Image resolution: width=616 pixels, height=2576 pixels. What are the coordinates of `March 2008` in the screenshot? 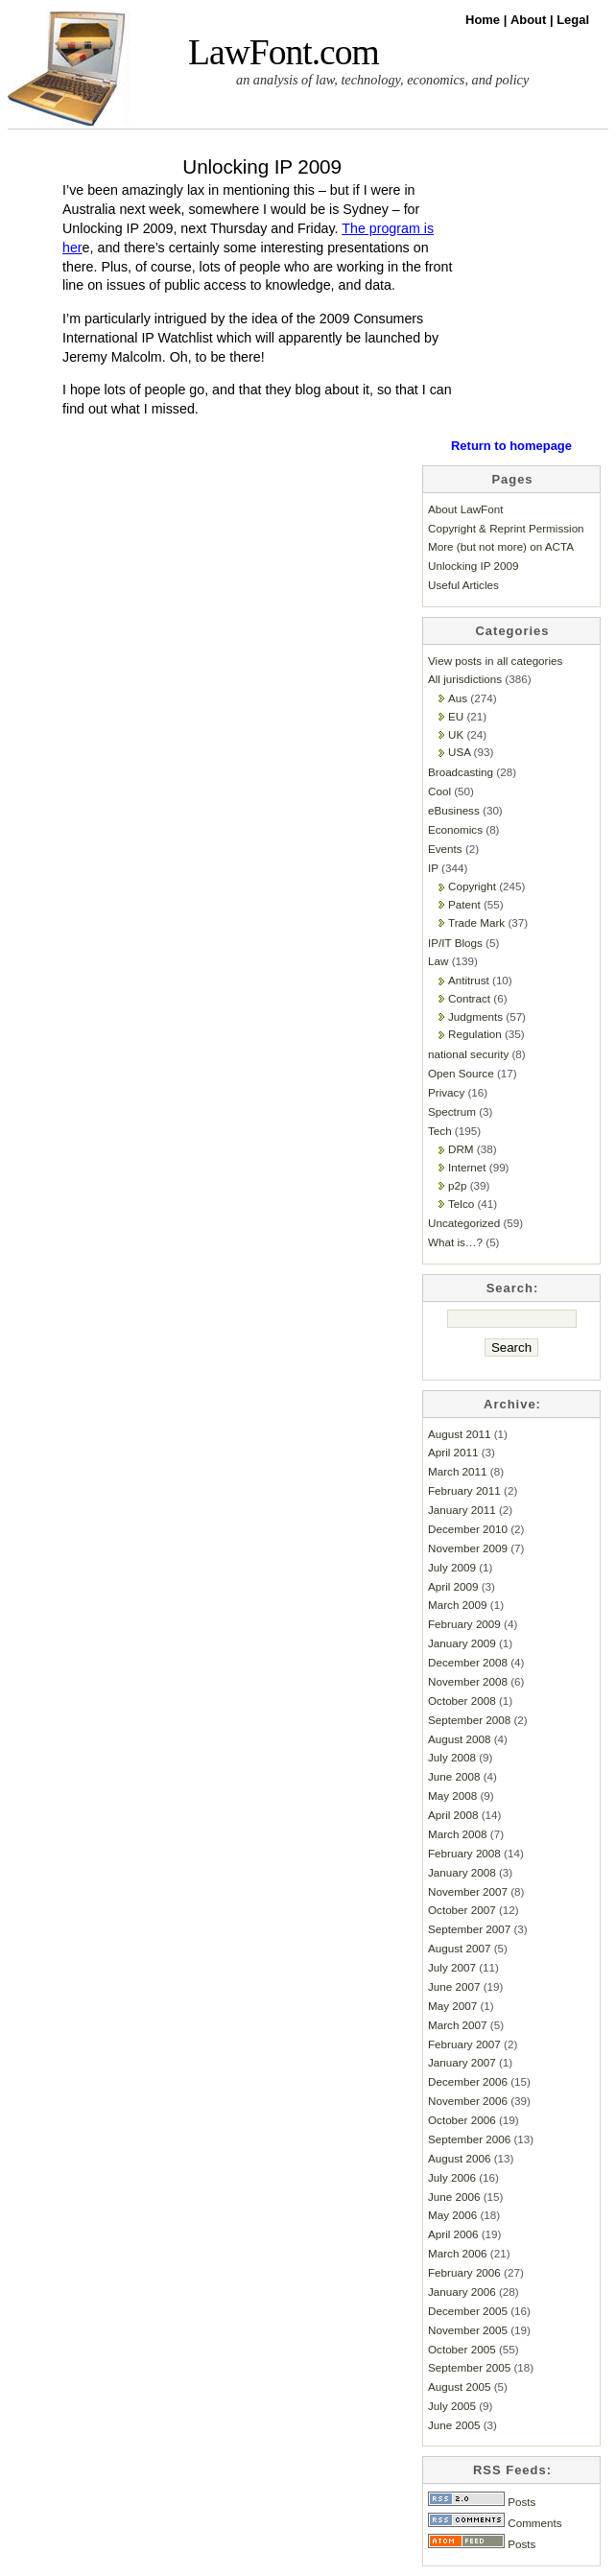 It's located at (457, 1834).